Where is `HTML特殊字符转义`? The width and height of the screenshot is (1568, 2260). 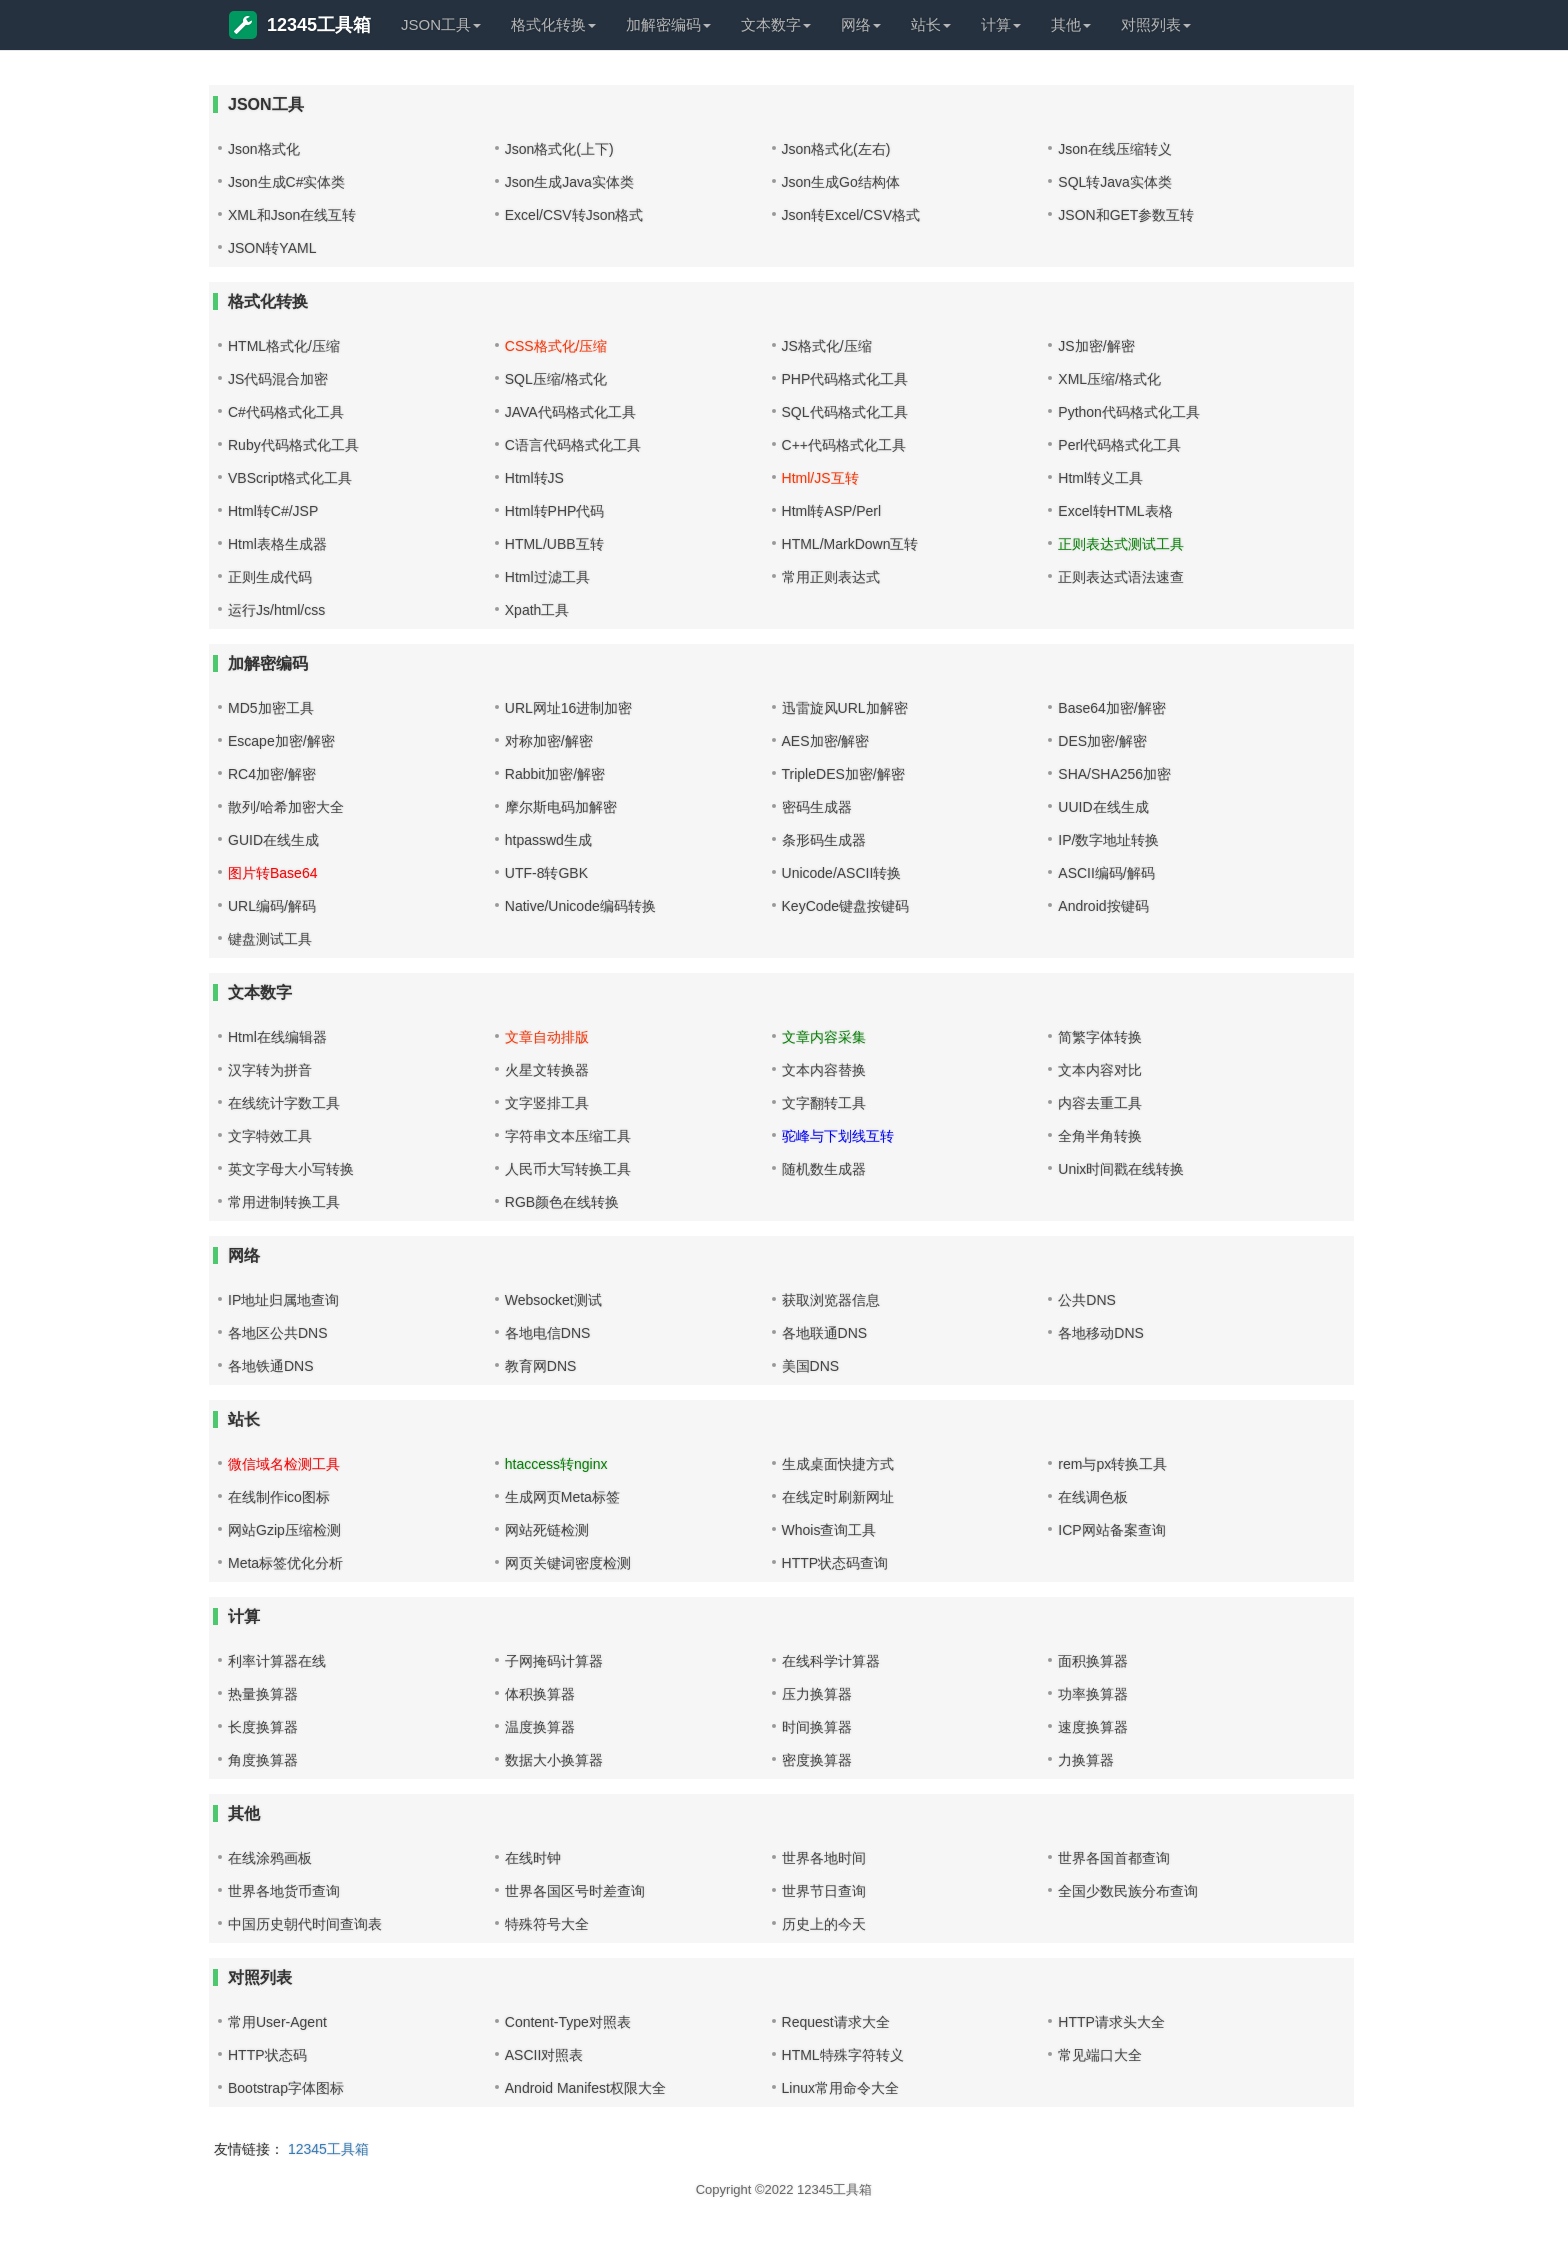 HTML特殊字符转义 is located at coordinates (843, 2055).